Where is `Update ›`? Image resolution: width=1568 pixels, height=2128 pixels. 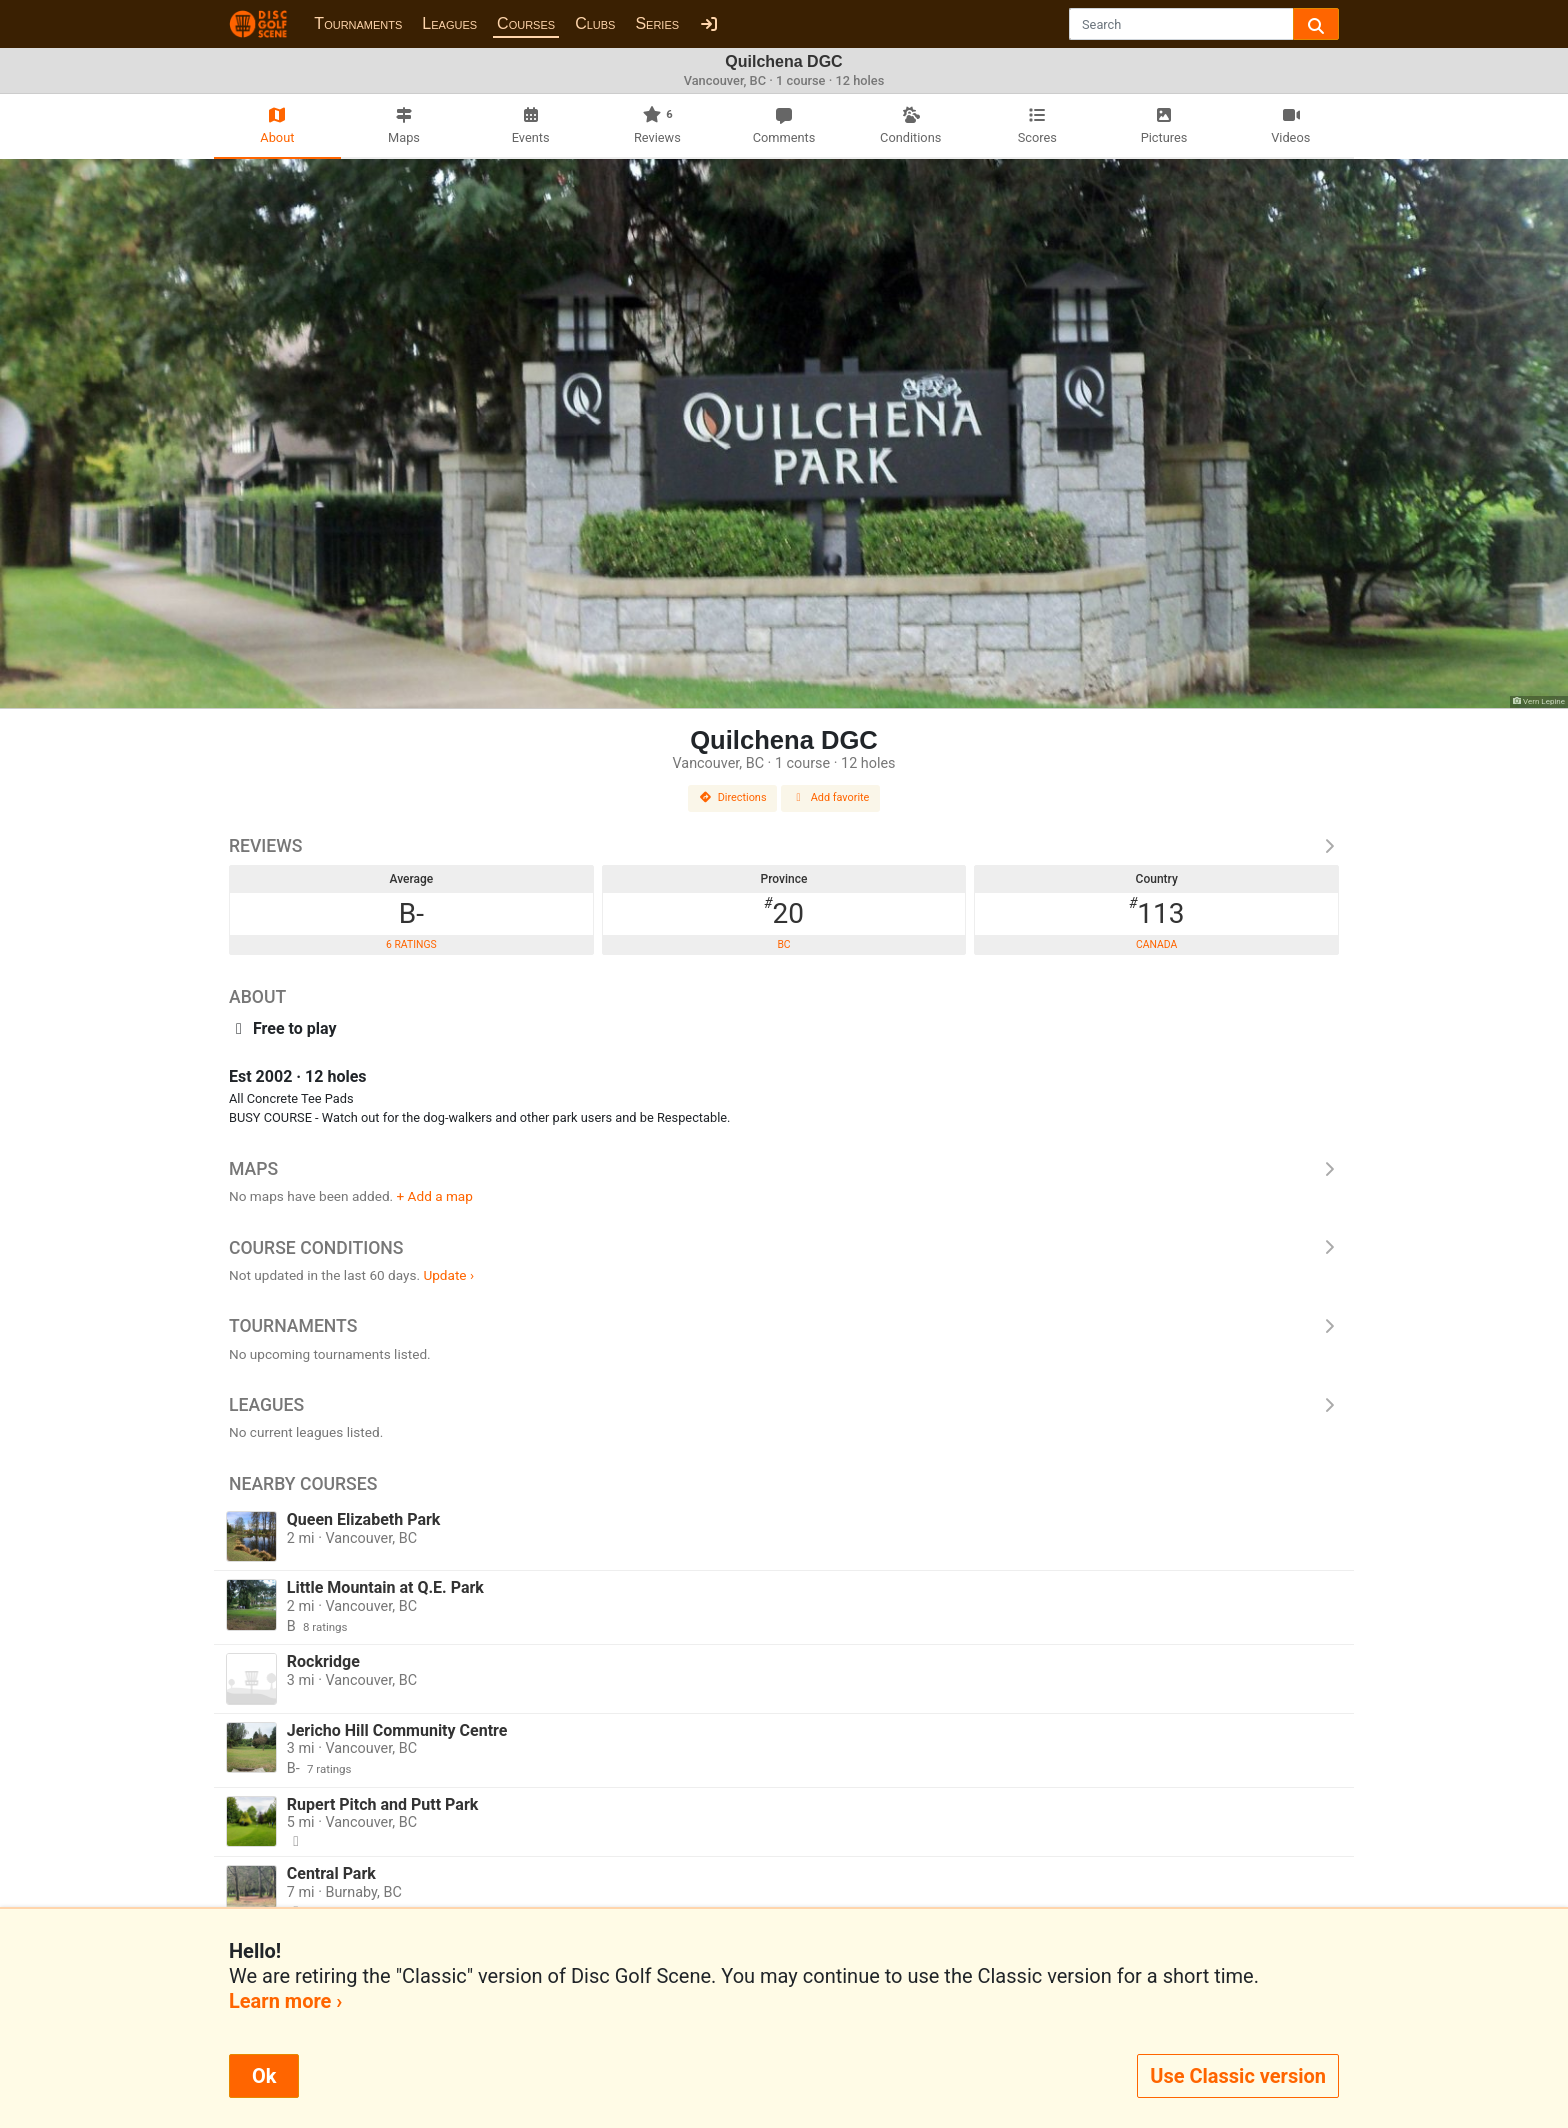
Update › is located at coordinates (448, 1275).